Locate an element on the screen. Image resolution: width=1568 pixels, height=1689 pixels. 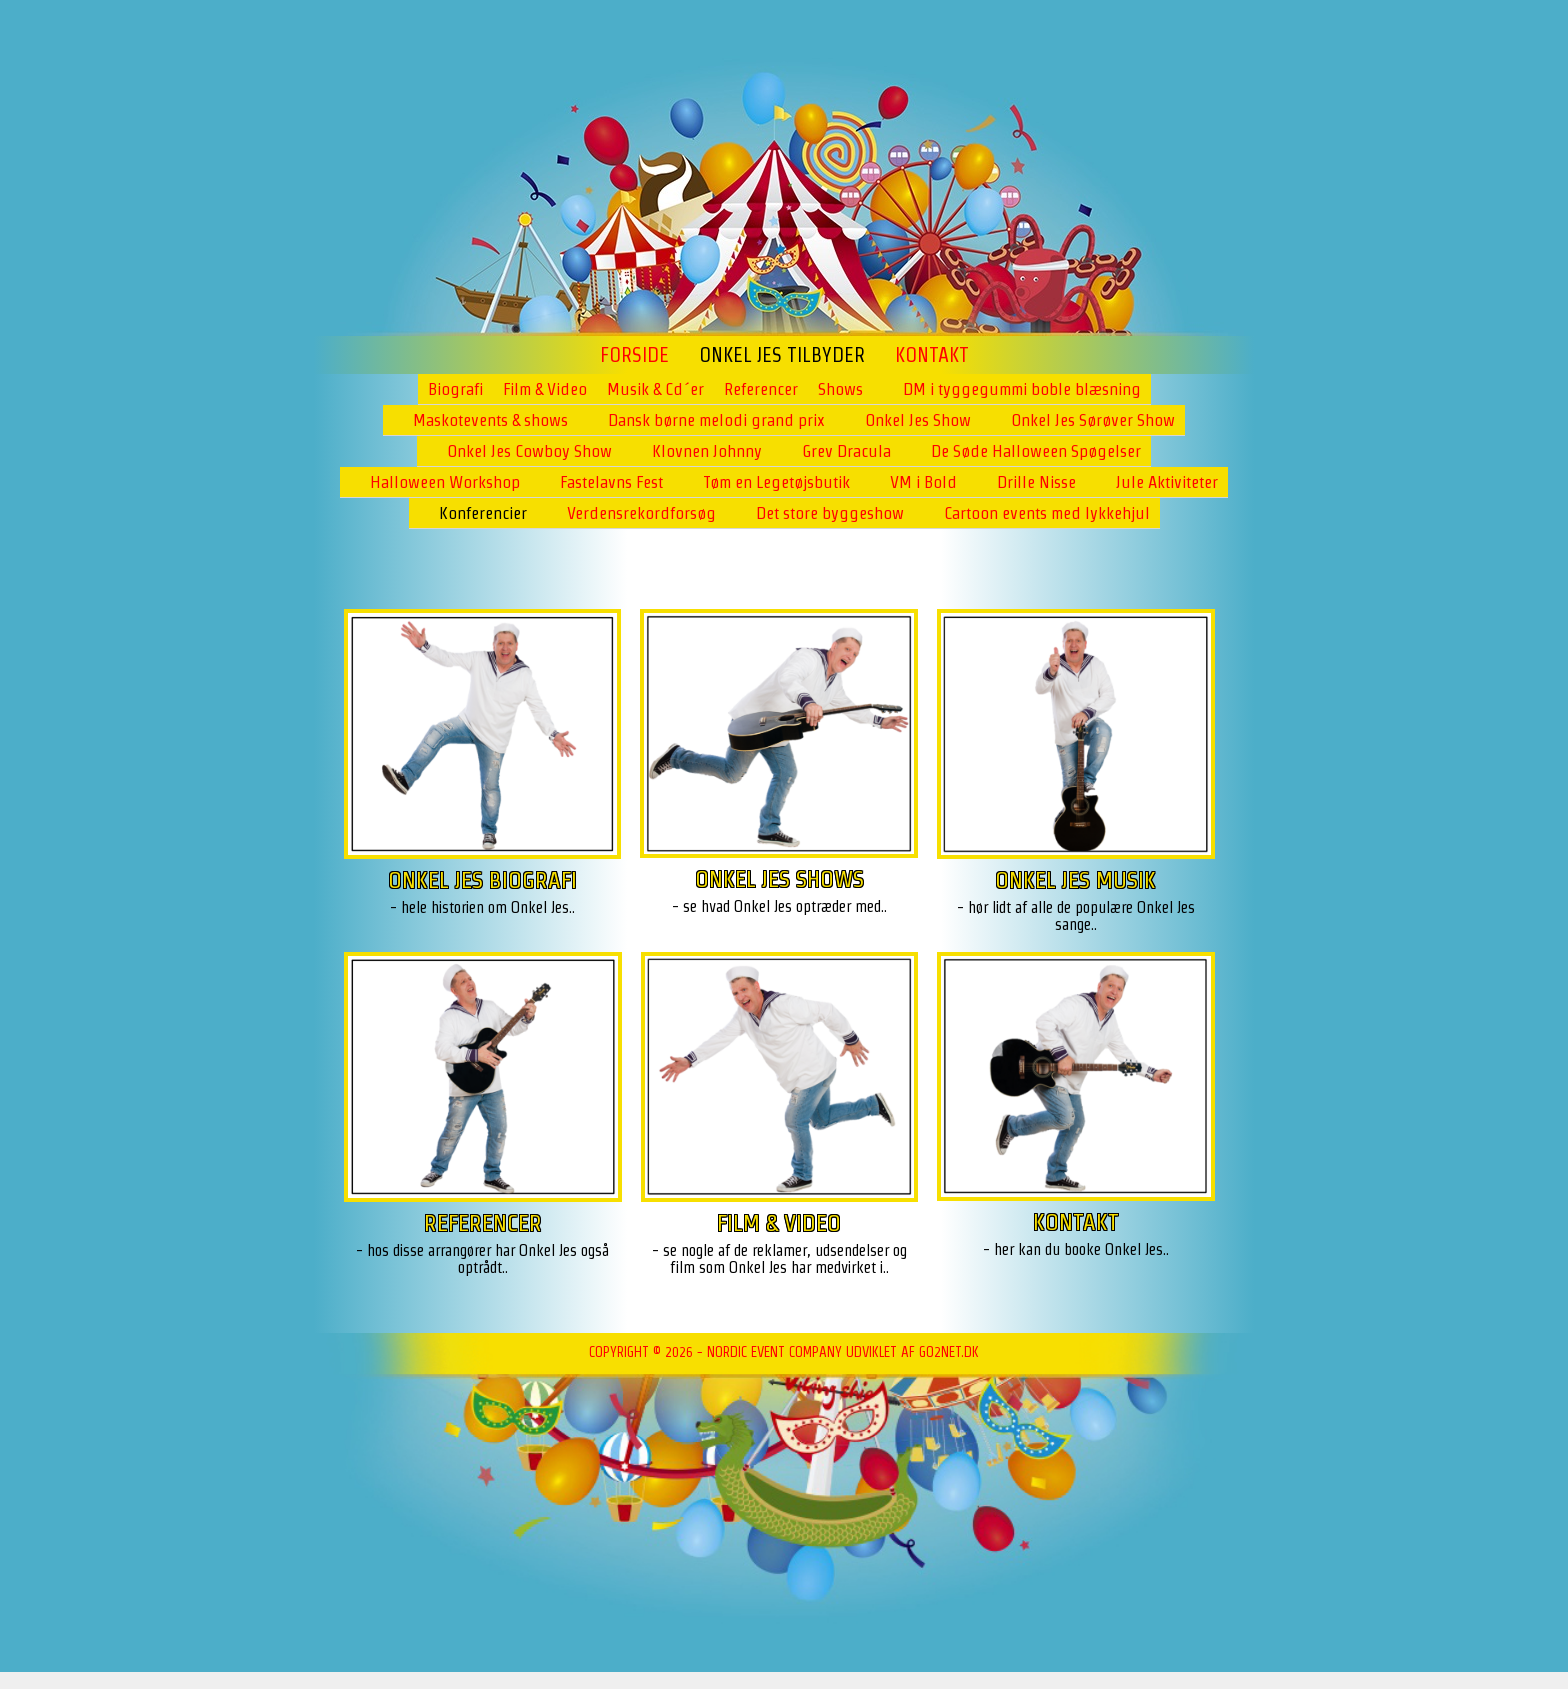
Jule Aktiviteter is located at coordinates (1167, 482).